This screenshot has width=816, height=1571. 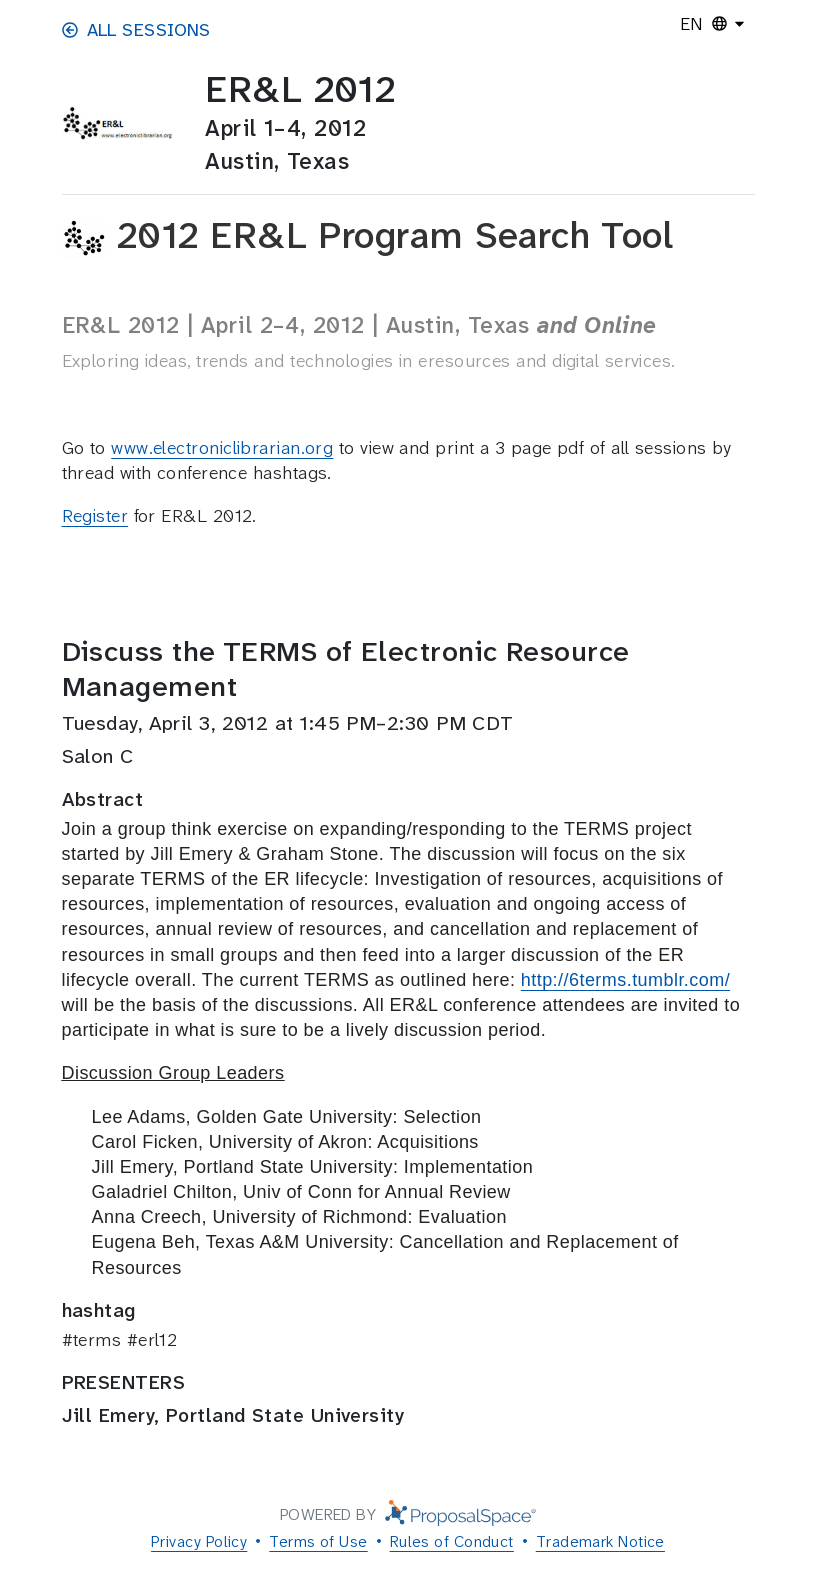 What do you see at coordinates (95, 516) in the screenshot?
I see `Register` at bounding box center [95, 516].